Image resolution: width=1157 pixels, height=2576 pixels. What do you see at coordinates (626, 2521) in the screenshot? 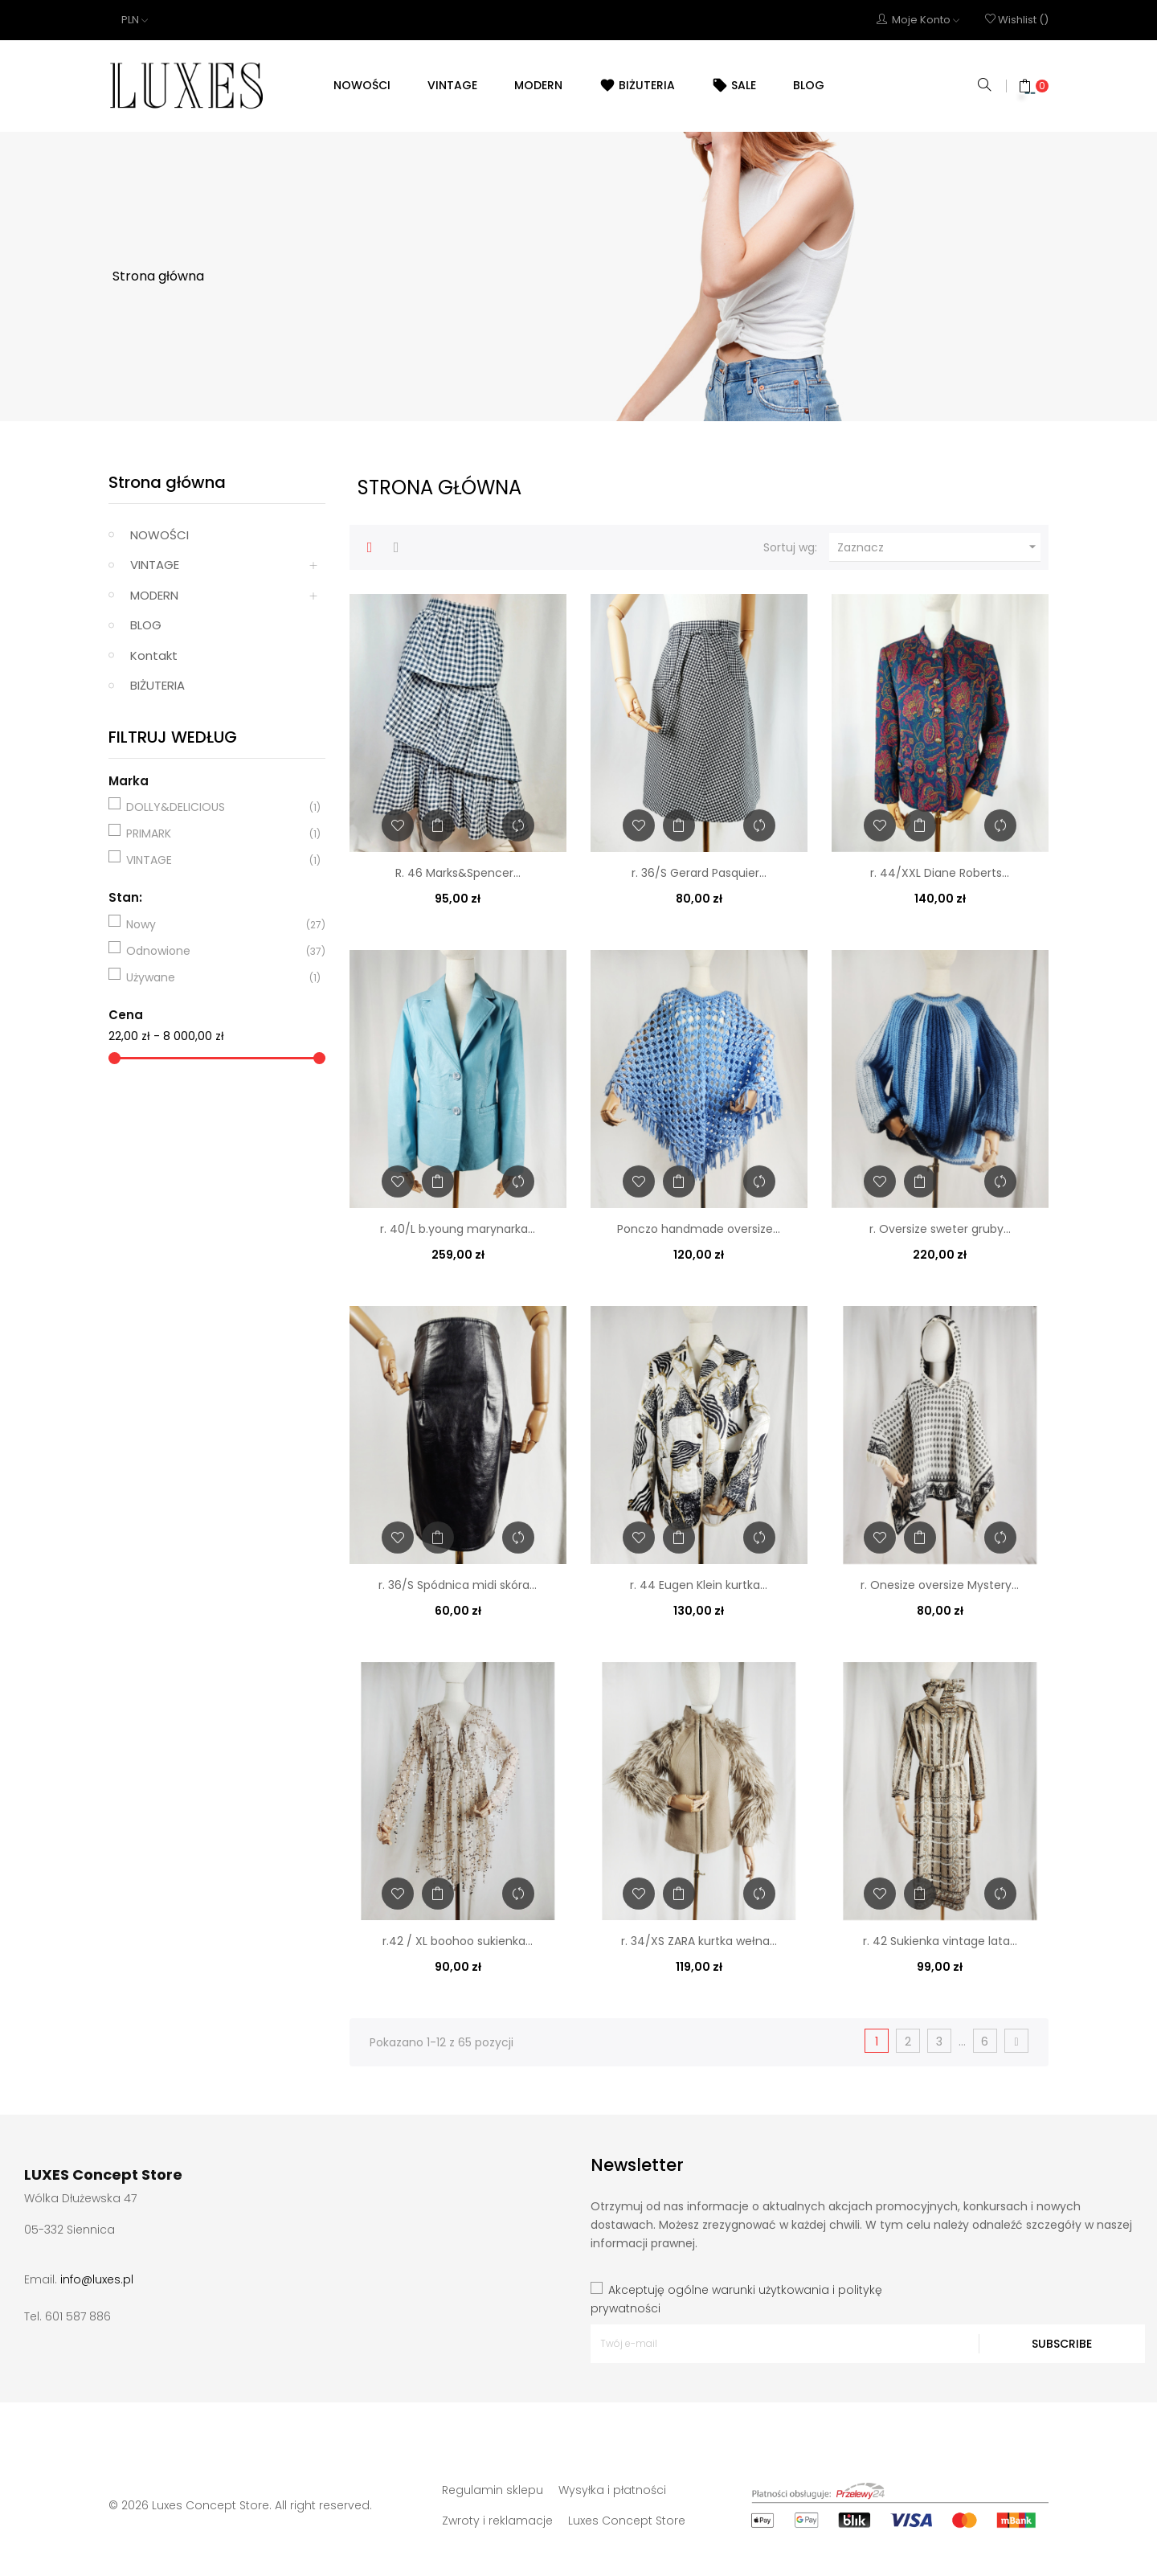
I see `Luxes Concept Store` at bounding box center [626, 2521].